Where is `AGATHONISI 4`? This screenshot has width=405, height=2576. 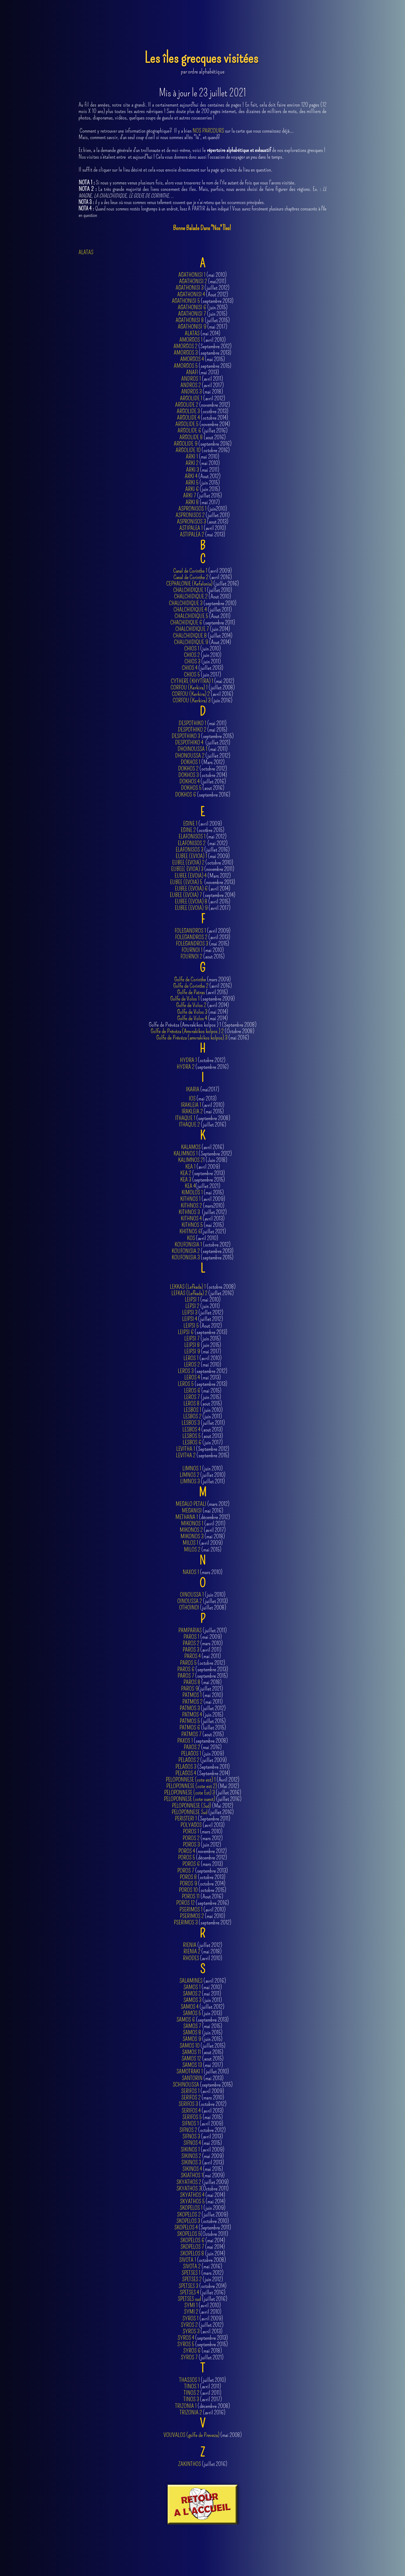
AGATHONISI 4 is located at coordinates (191, 294).